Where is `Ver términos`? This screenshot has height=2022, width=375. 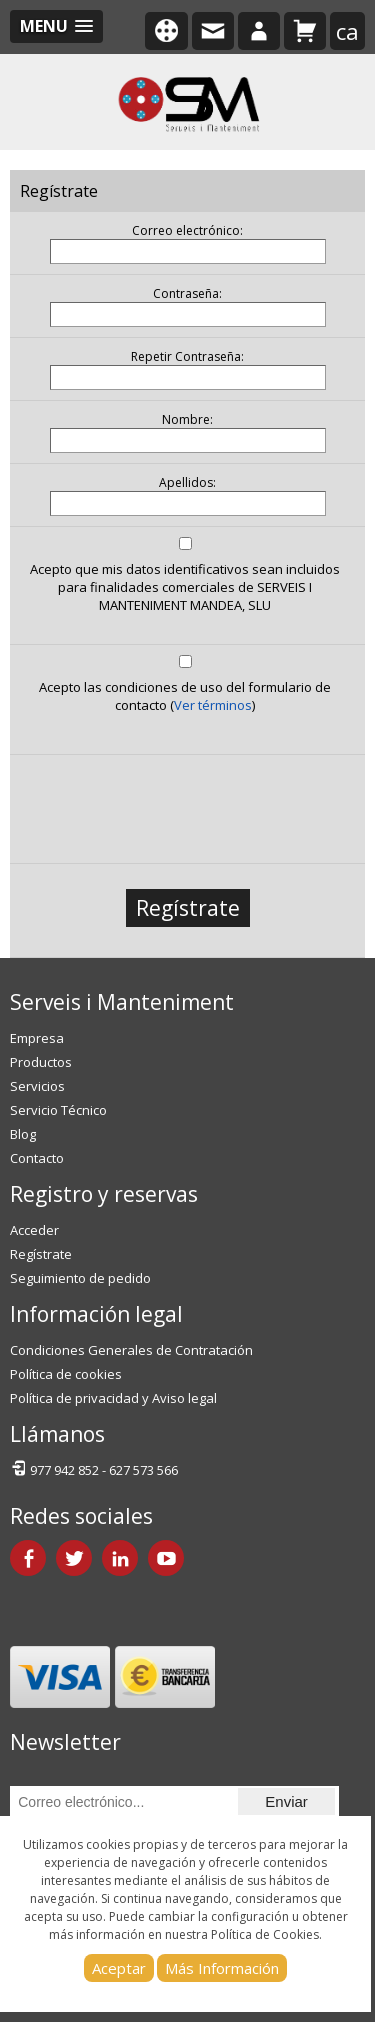 Ver términos is located at coordinates (213, 705).